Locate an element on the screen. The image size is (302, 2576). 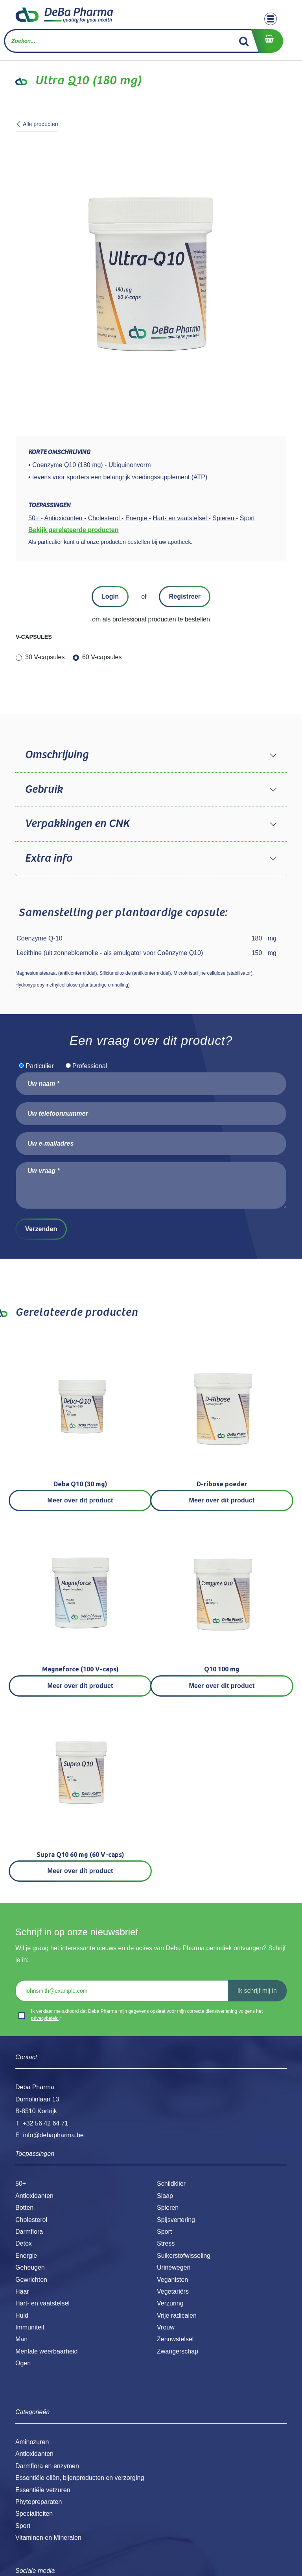
[Toggle navigation] is located at coordinates (270, 19).